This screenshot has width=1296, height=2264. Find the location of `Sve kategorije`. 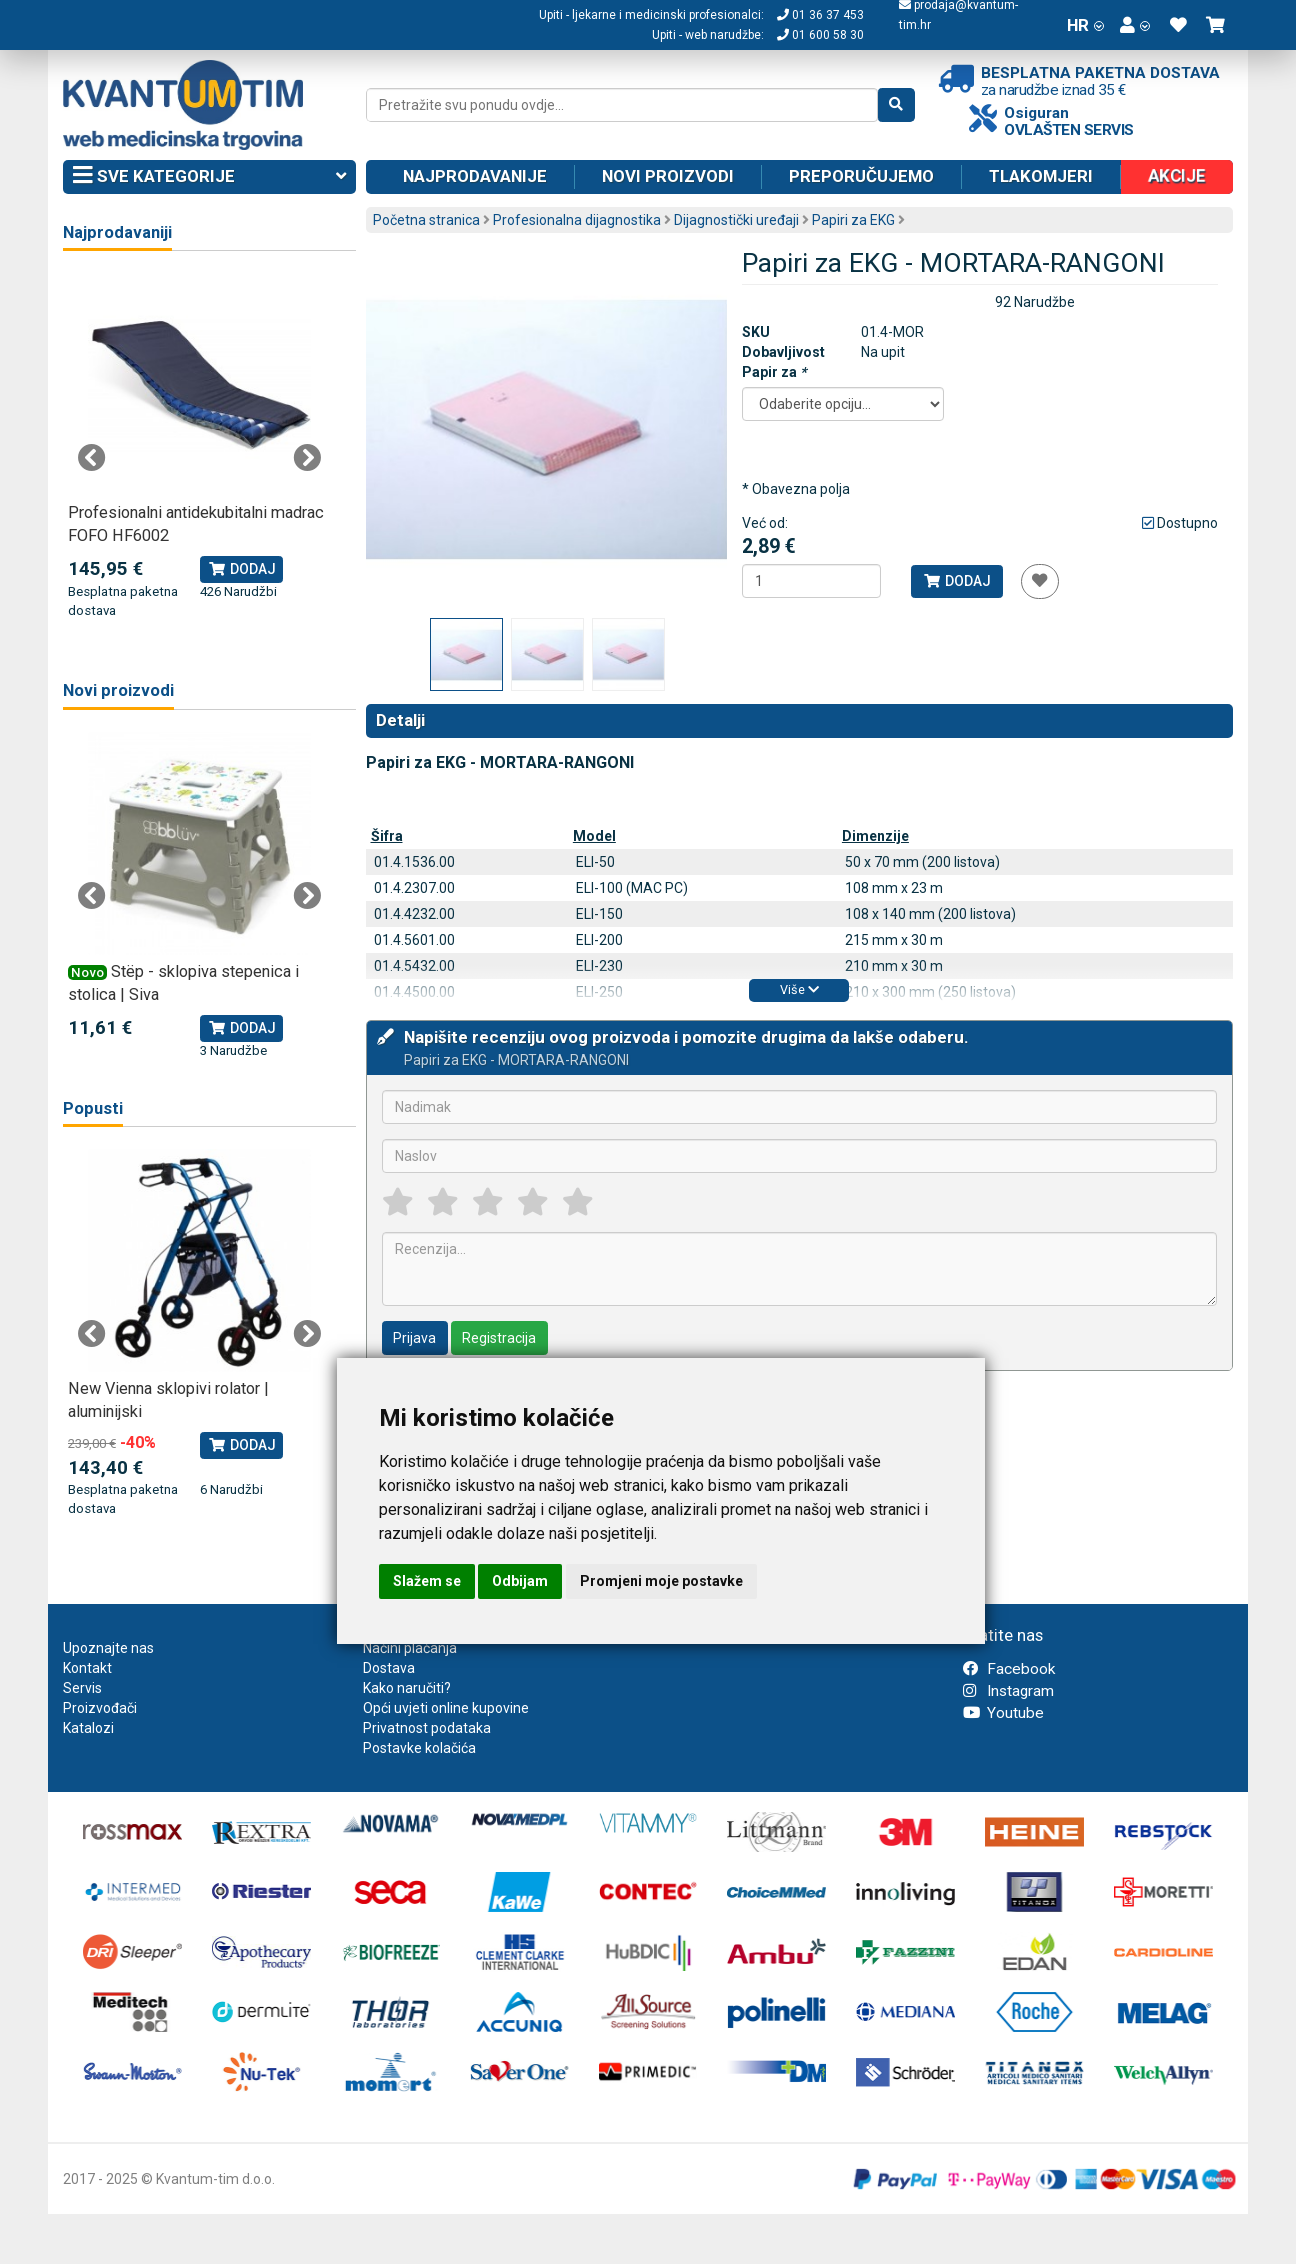

Sve kategorije is located at coordinates (209, 177).